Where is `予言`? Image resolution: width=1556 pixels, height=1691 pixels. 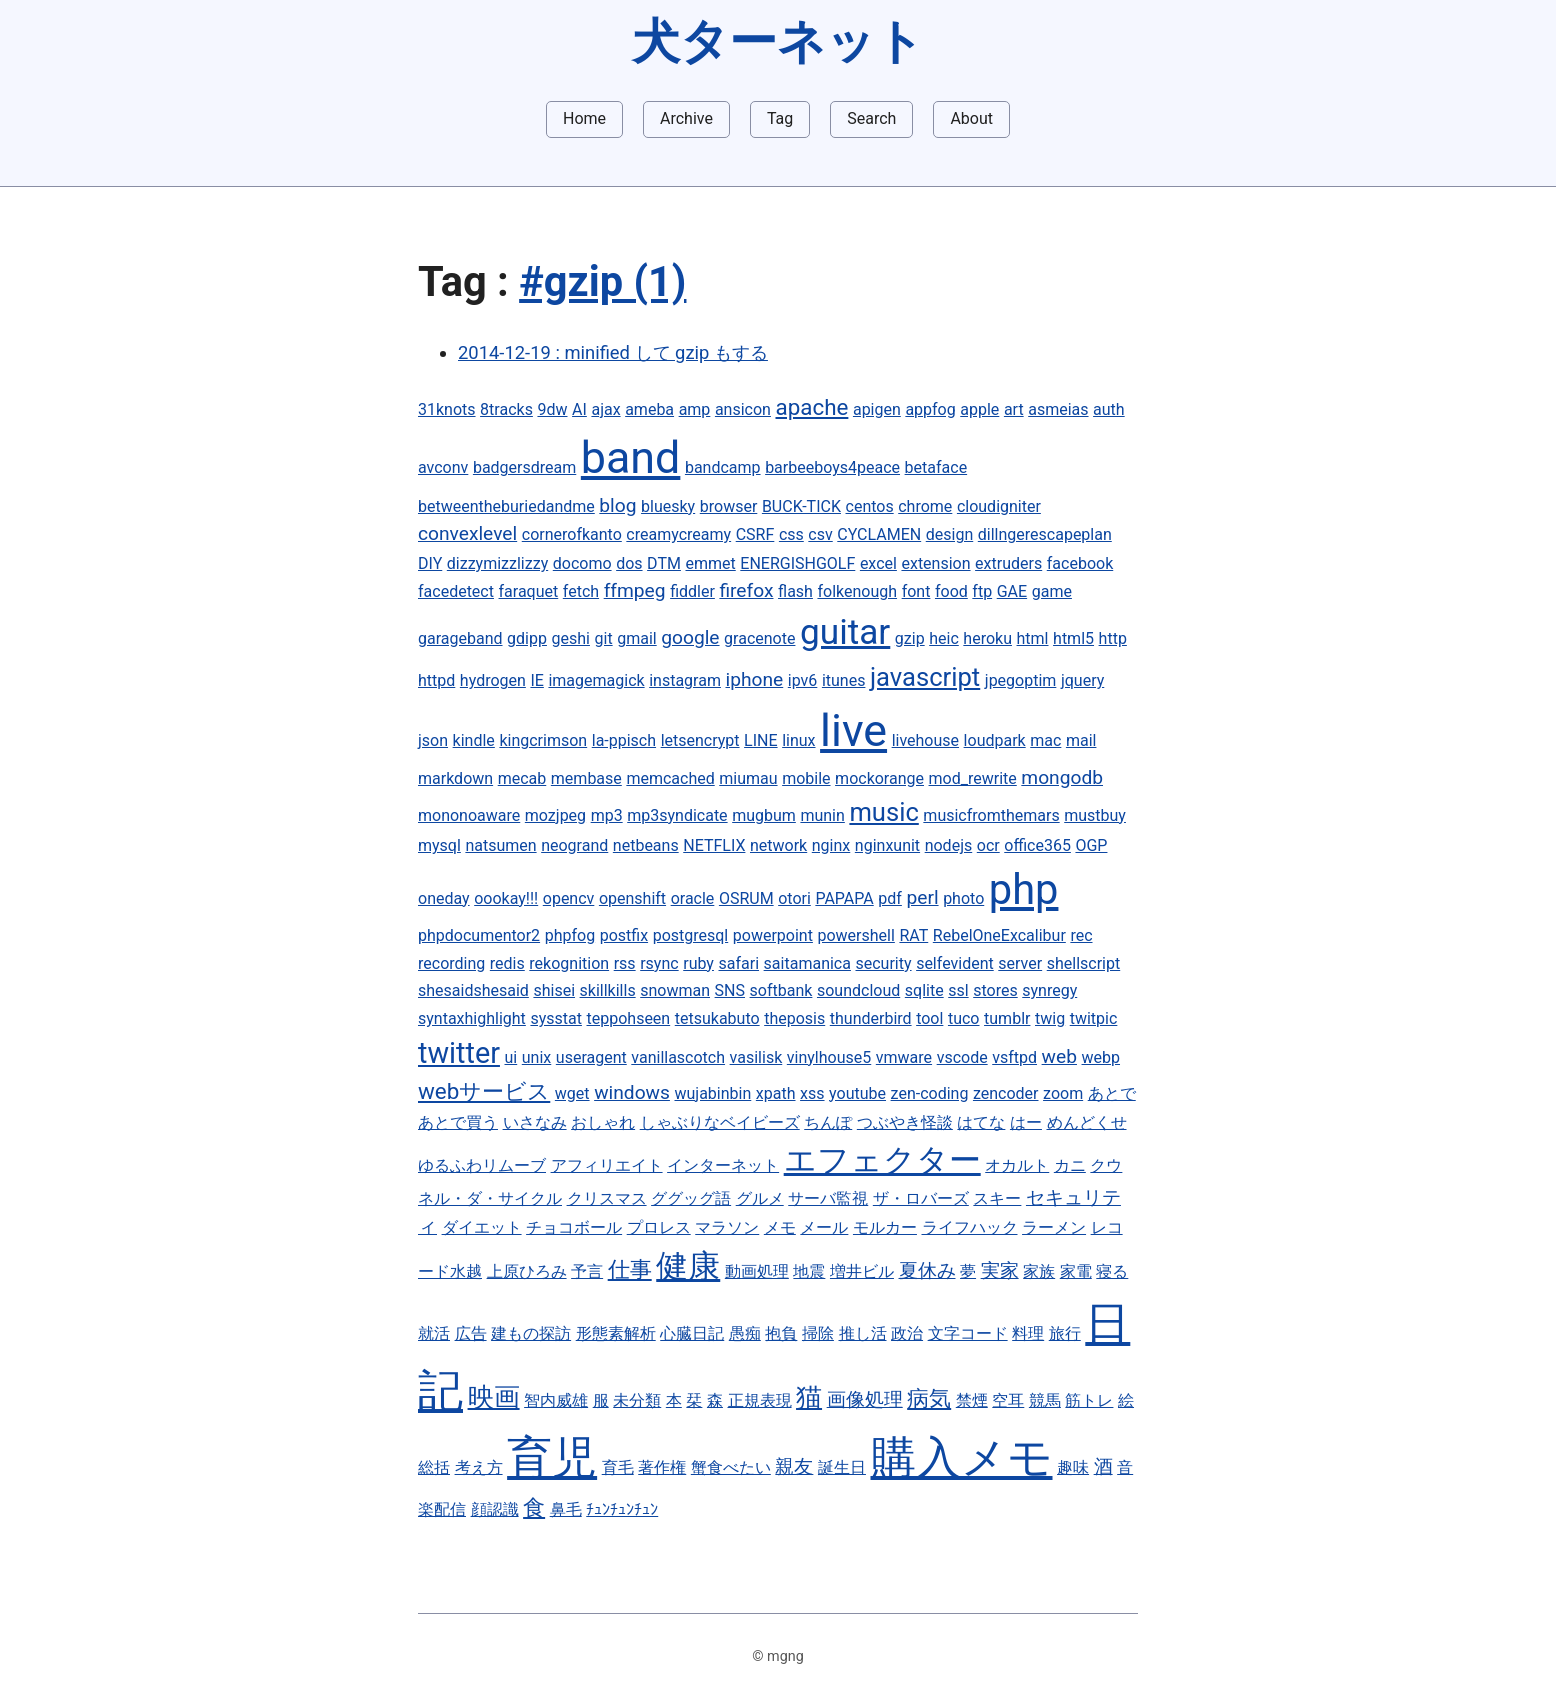
予言 is located at coordinates (587, 1271).